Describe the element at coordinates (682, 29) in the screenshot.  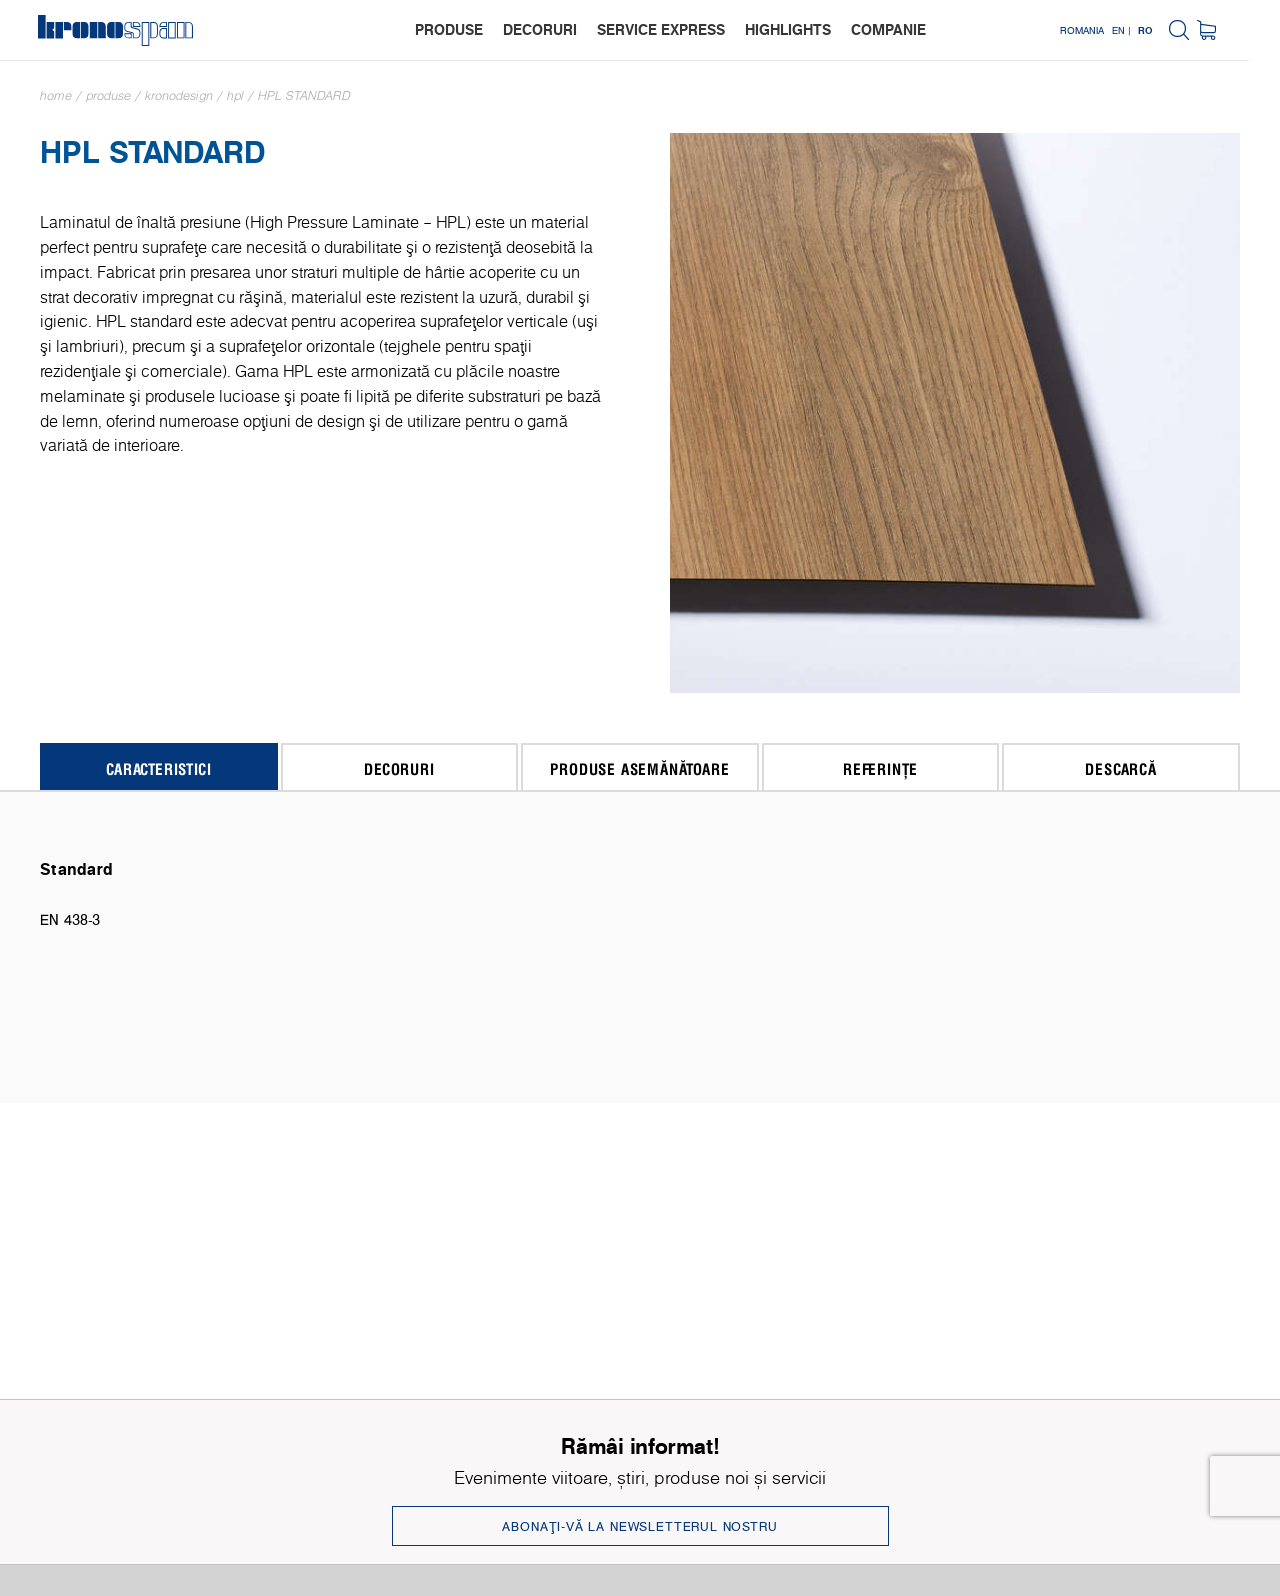
I see `service express` at that location.